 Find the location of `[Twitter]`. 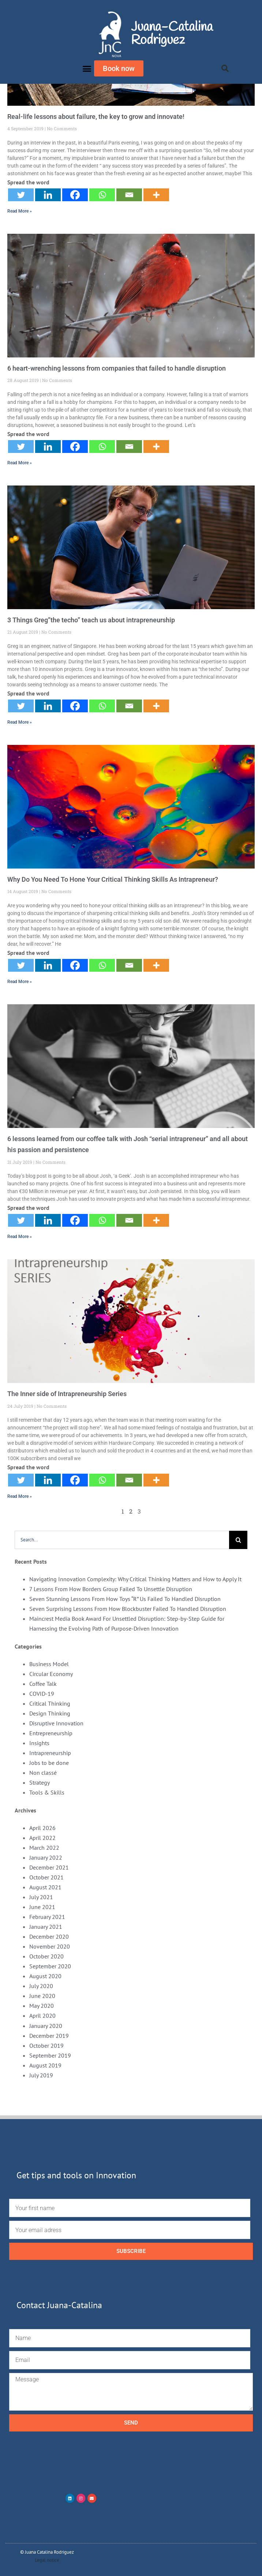

[Twitter] is located at coordinates (21, 194).